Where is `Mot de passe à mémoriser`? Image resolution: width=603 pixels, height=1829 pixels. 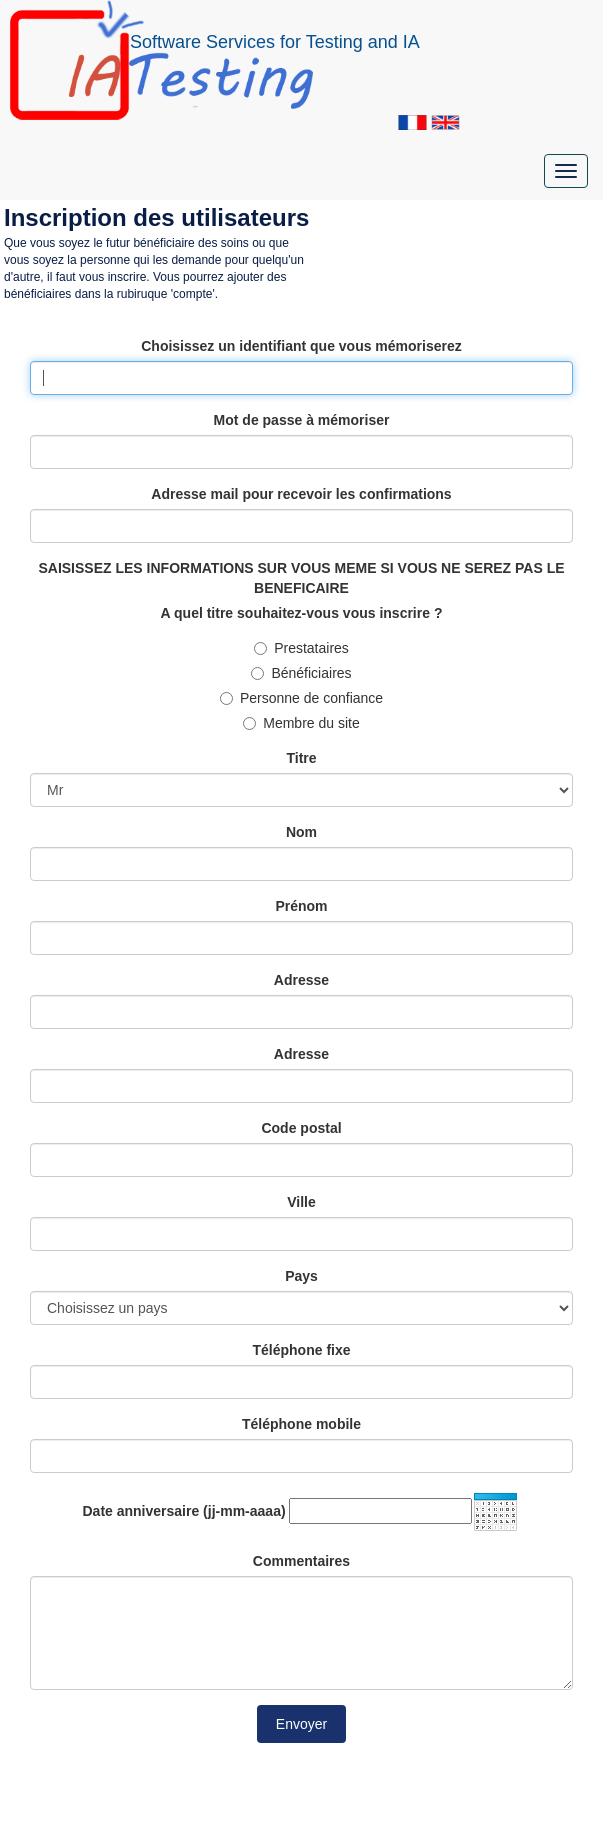
Mot de passe à mémoriser is located at coordinates (302, 420).